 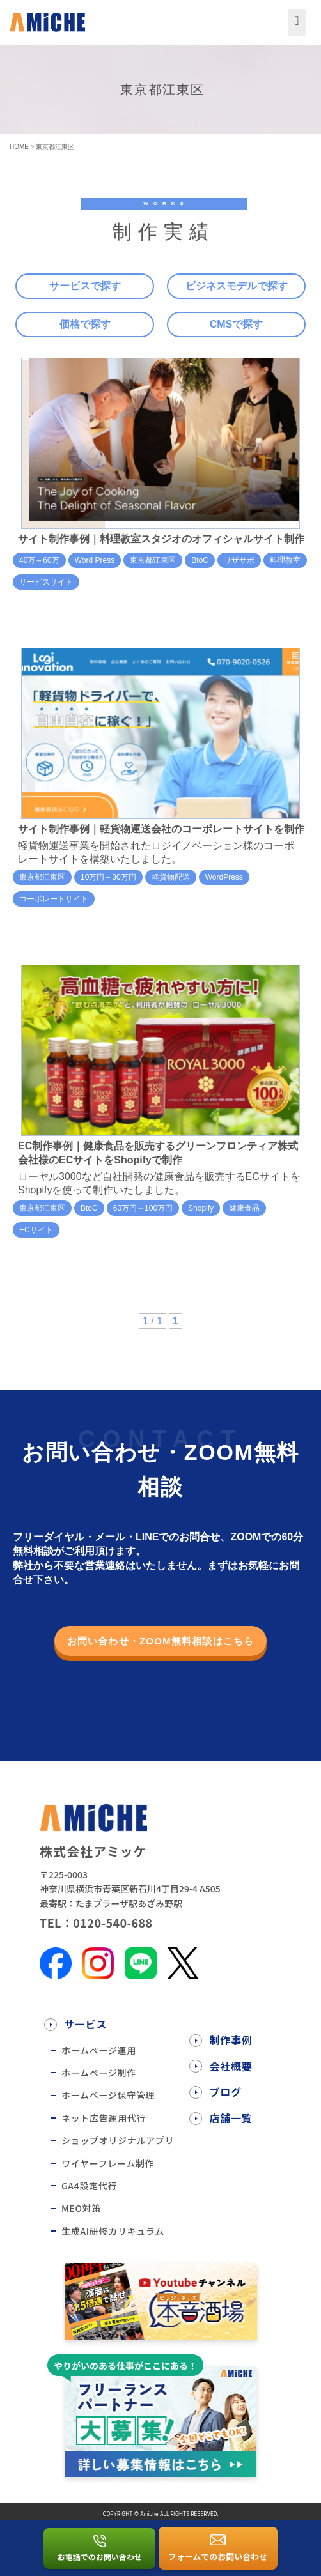 What do you see at coordinates (103, 2118) in the screenshot?
I see `ネット広告運用代行` at bounding box center [103, 2118].